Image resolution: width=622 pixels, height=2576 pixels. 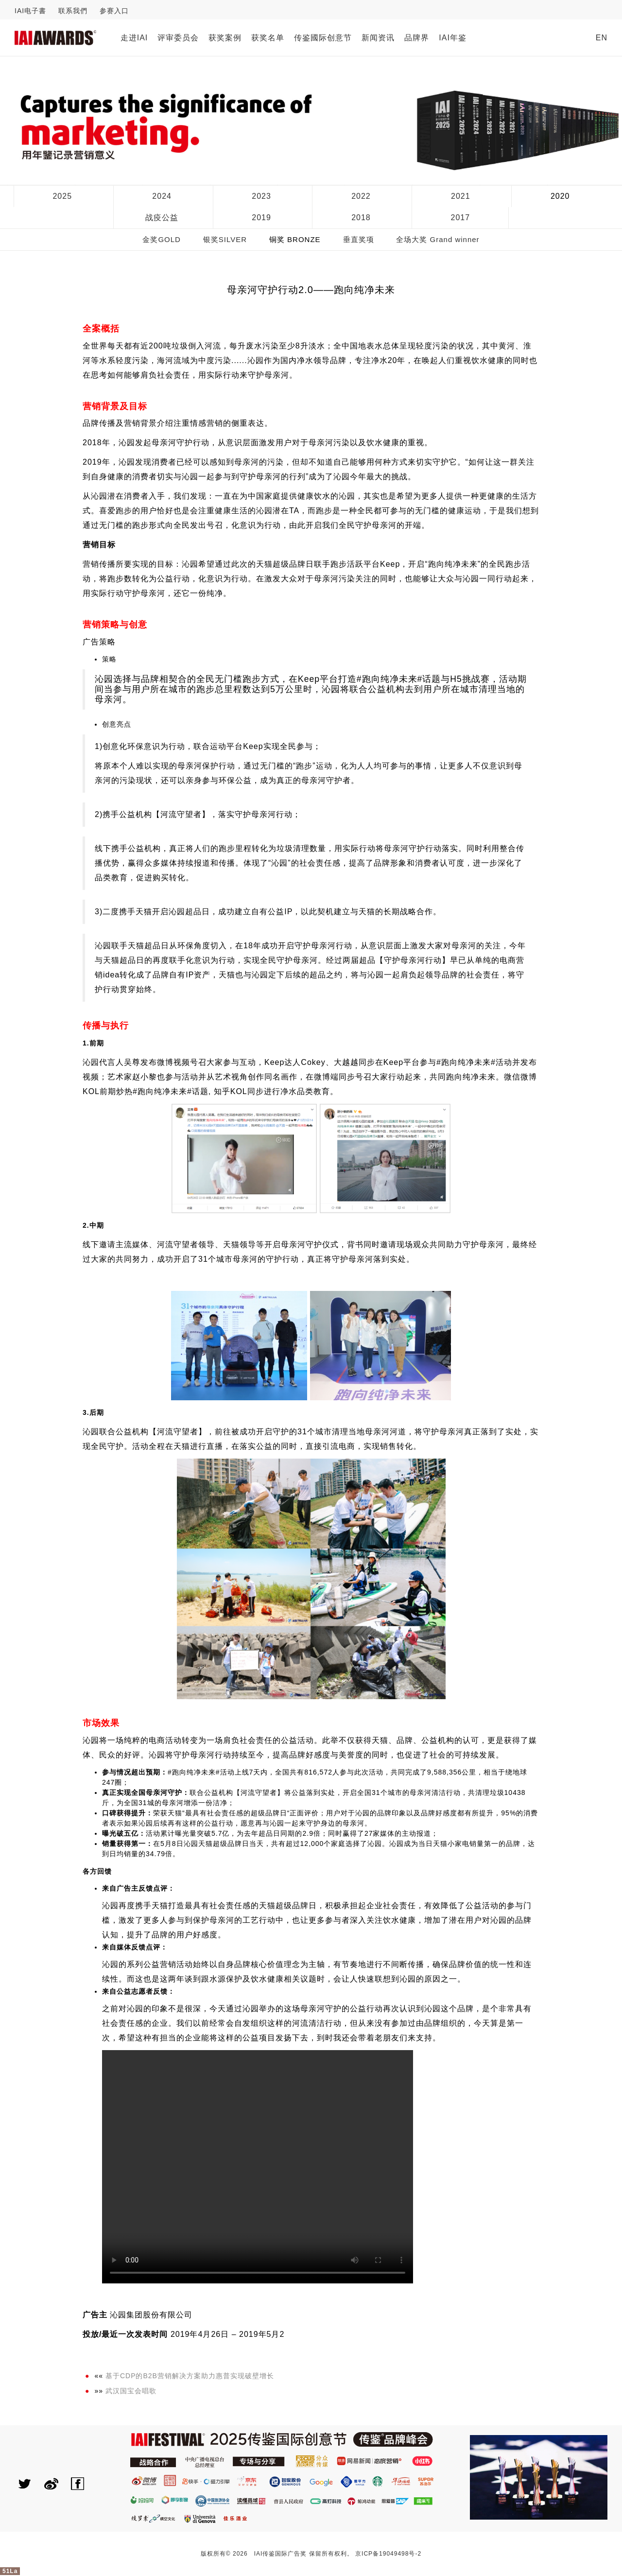 I want to click on 2025, so click(x=62, y=196).